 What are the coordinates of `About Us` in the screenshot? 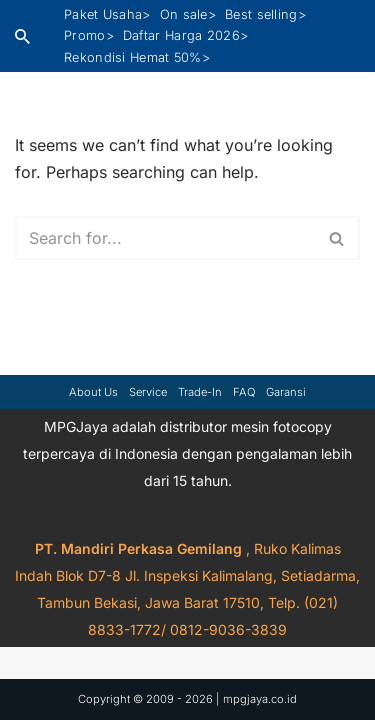 It's located at (93, 392).